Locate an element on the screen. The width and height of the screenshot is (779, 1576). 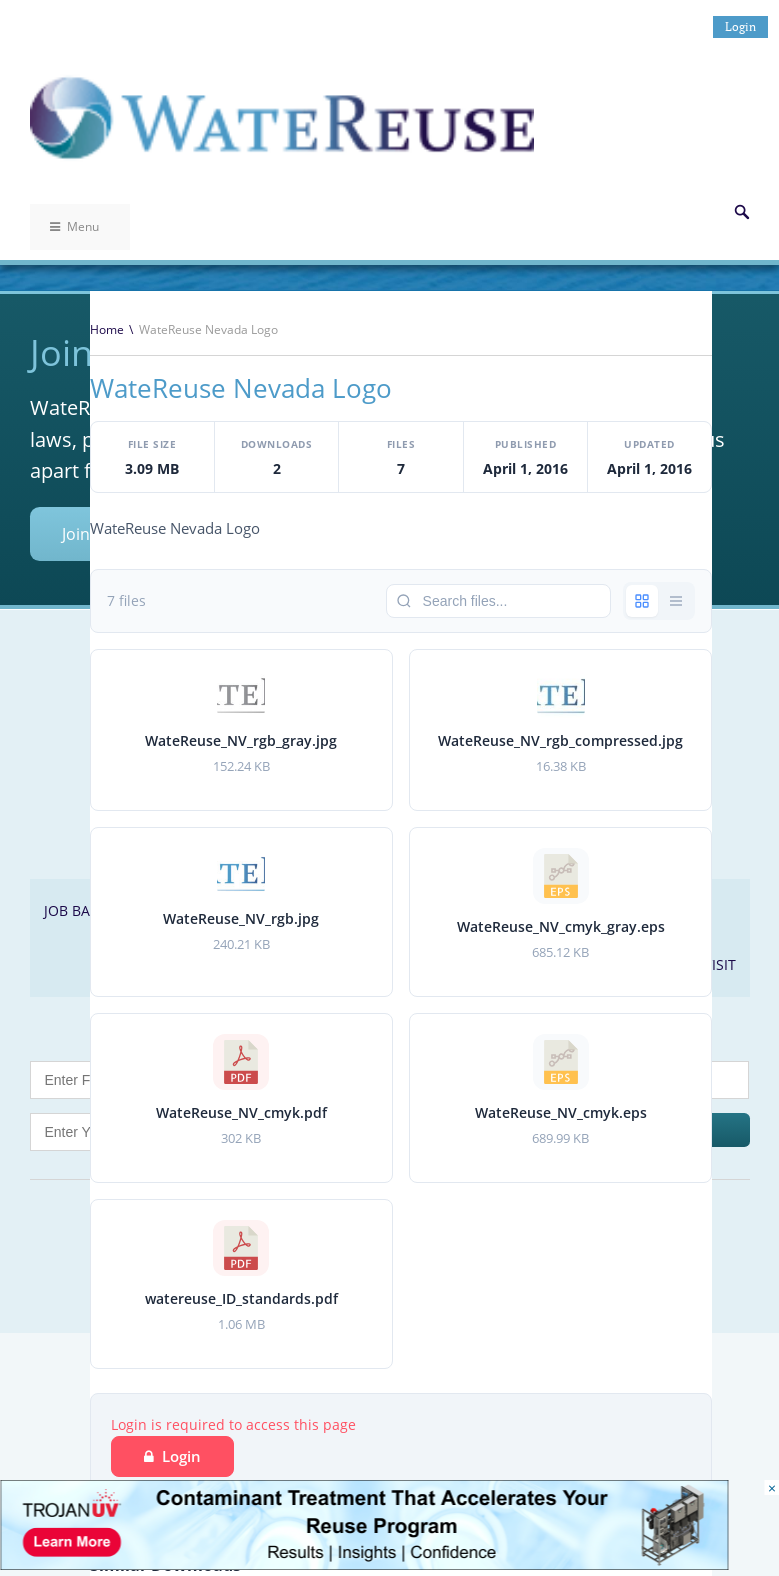
Menu is located at coordinates (74, 226).